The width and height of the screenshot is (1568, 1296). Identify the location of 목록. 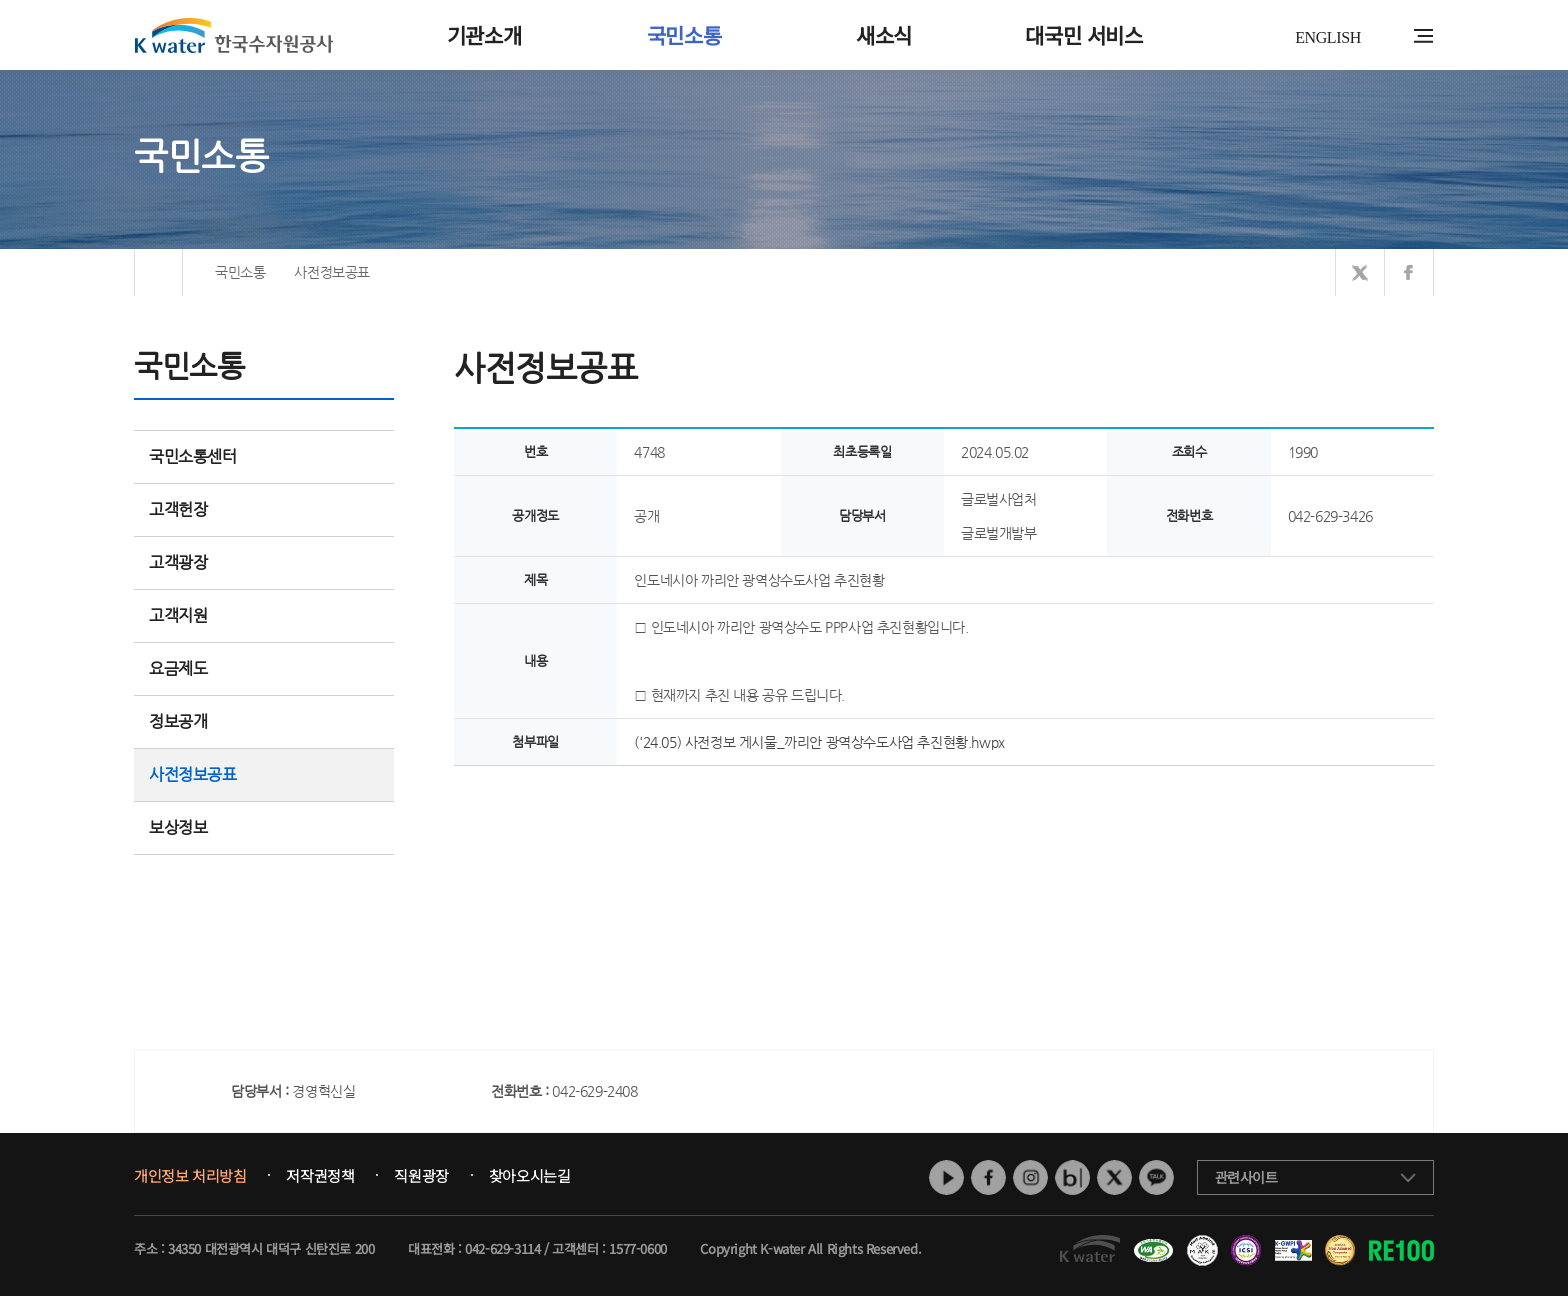
(1412, 806).